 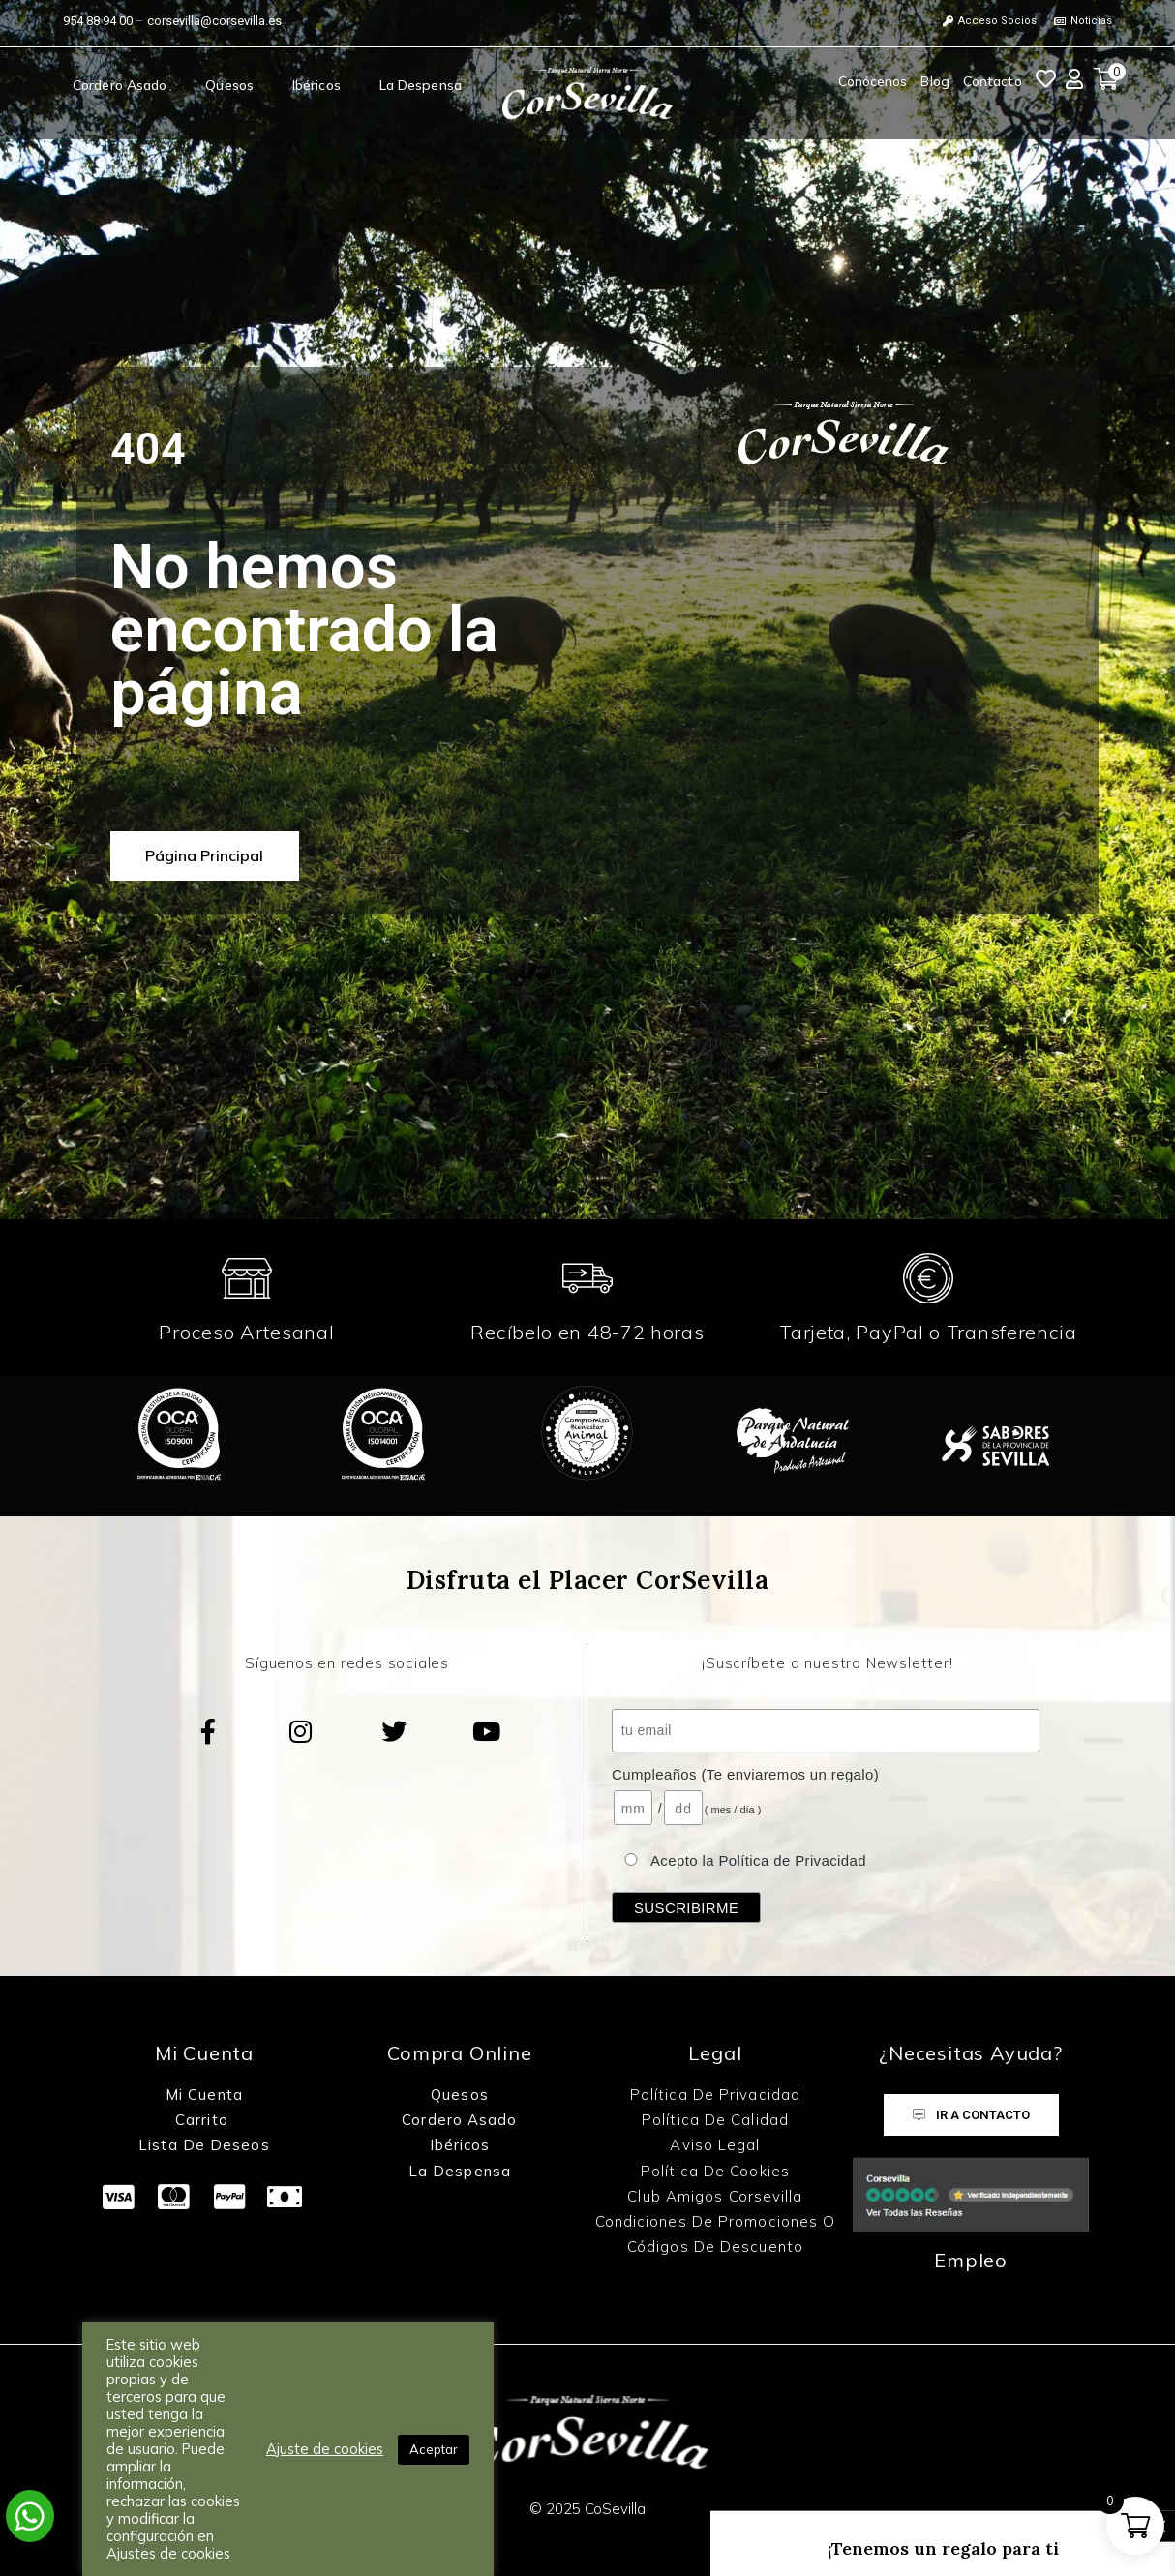 I want to click on Aviso Legal, so click(x=715, y=2145).